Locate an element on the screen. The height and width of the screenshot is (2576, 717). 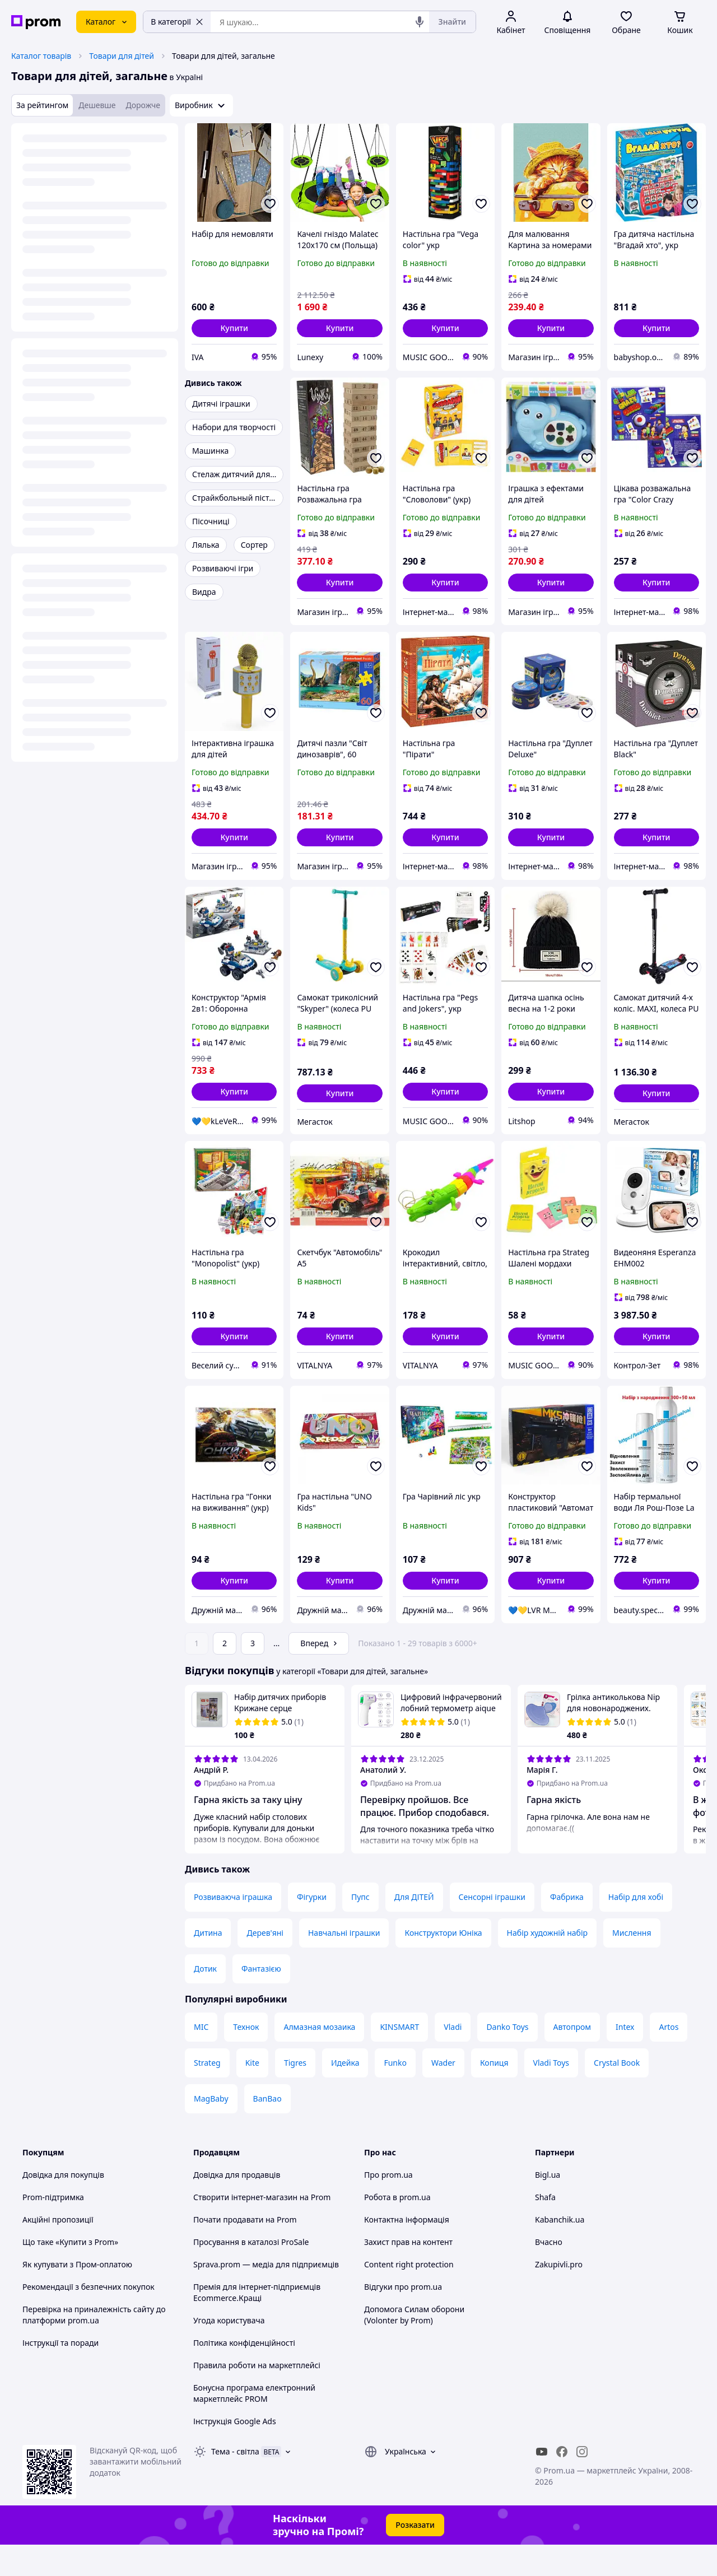
Технок is located at coordinates (246, 2058).